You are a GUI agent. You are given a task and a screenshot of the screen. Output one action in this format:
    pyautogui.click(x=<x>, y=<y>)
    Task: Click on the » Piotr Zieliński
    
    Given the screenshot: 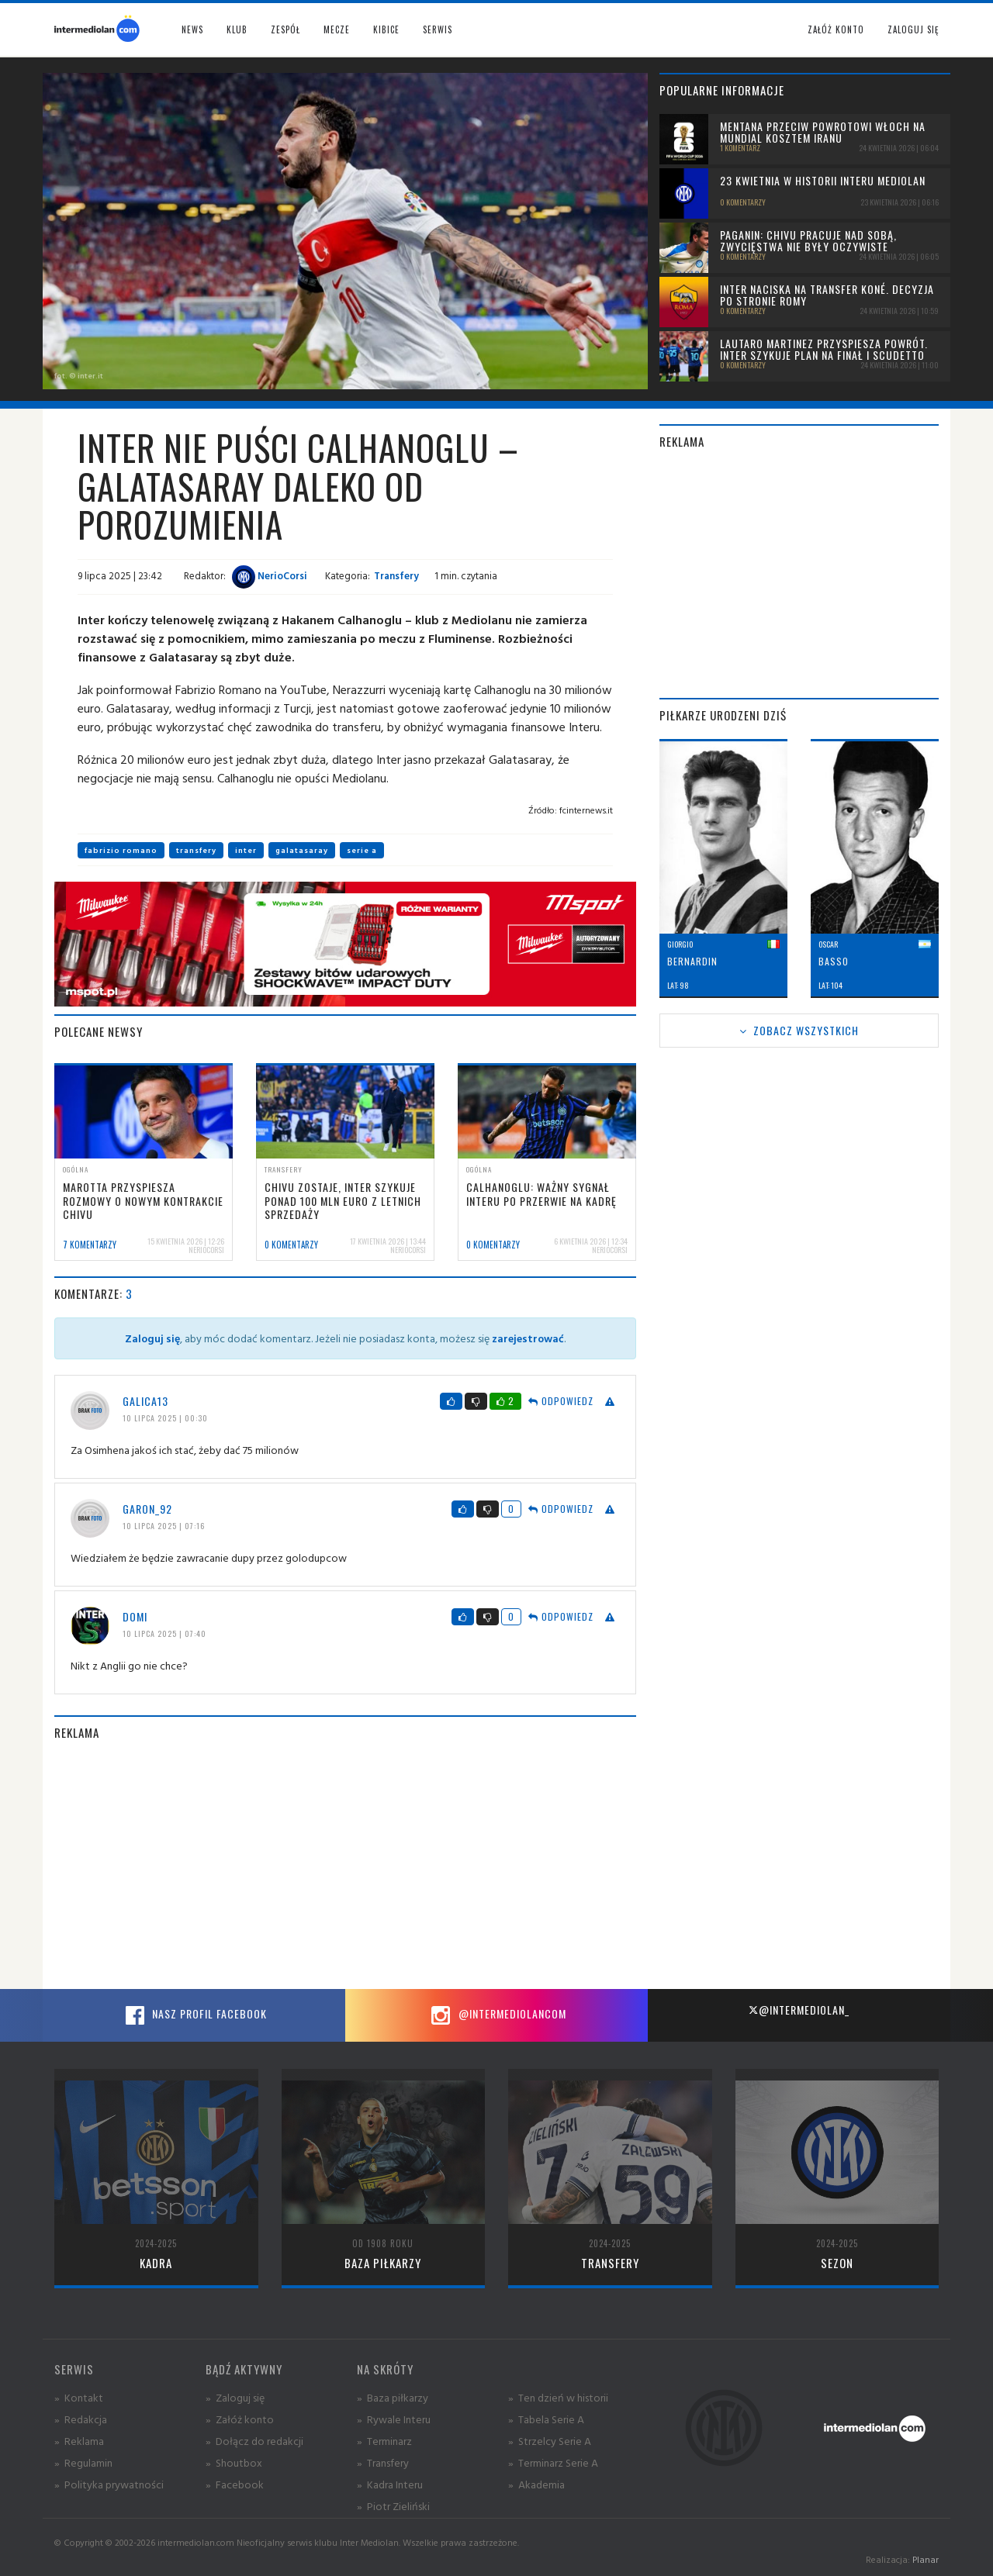 What is the action you would take?
    pyautogui.click(x=393, y=2506)
    